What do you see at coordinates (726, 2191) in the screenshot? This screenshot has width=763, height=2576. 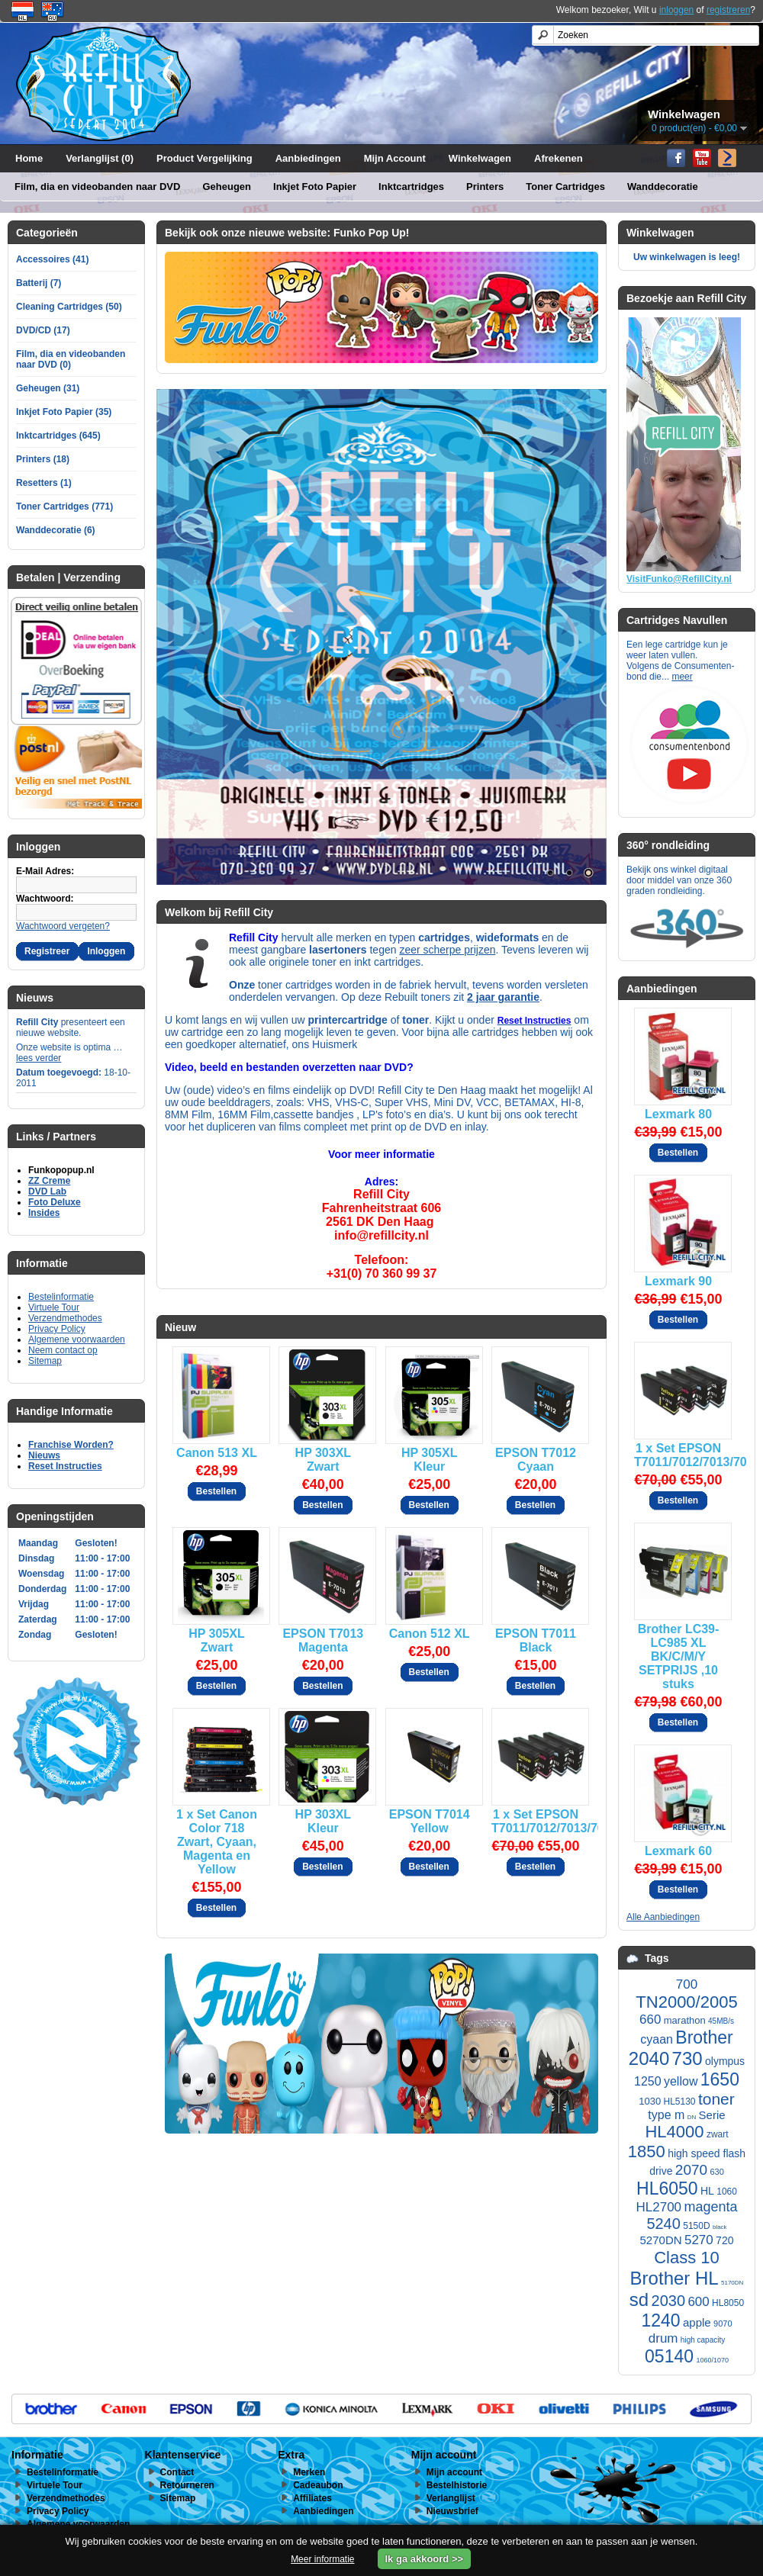 I see `1060` at bounding box center [726, 2191].